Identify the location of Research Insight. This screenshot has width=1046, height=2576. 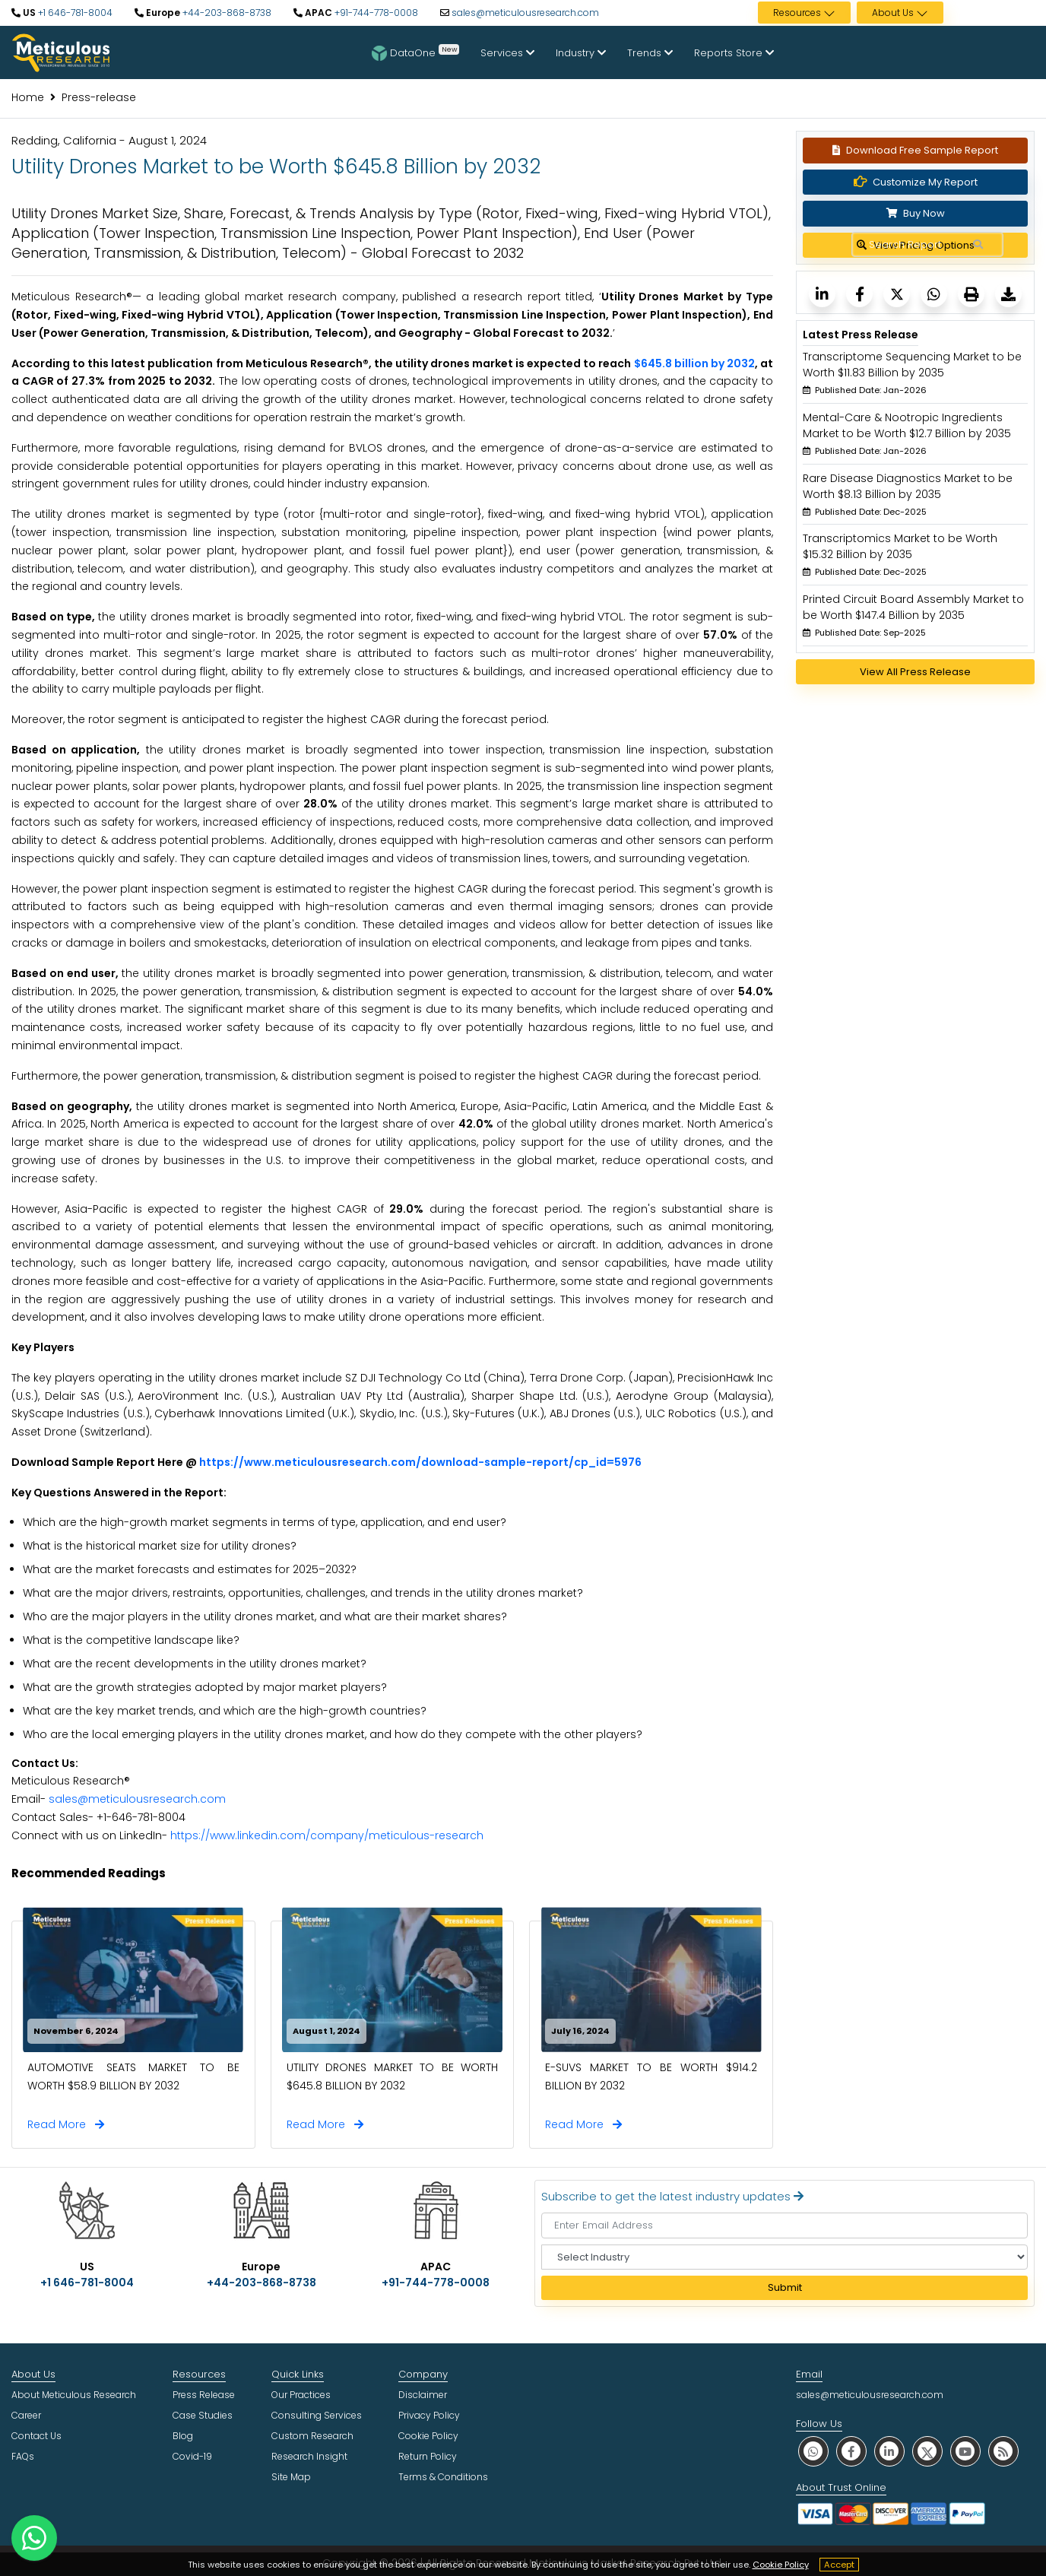
(309, 2456).